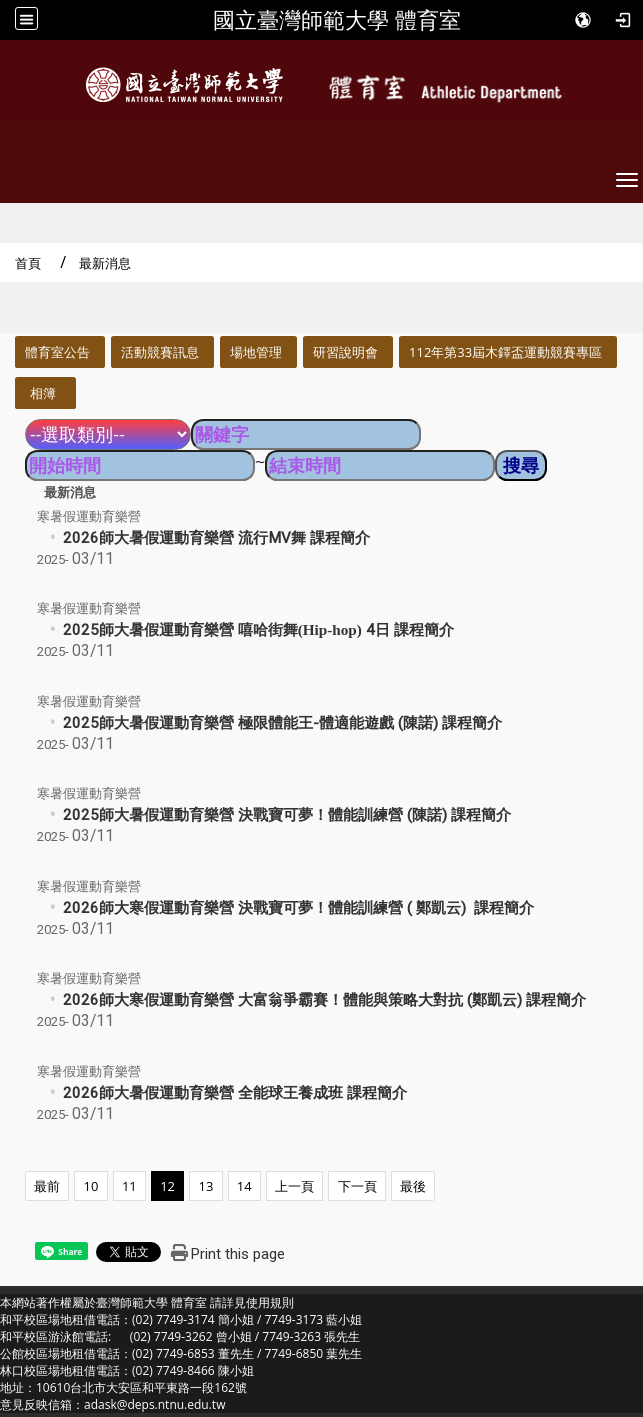  I want to click on 使用規則, so click(270, 1302).